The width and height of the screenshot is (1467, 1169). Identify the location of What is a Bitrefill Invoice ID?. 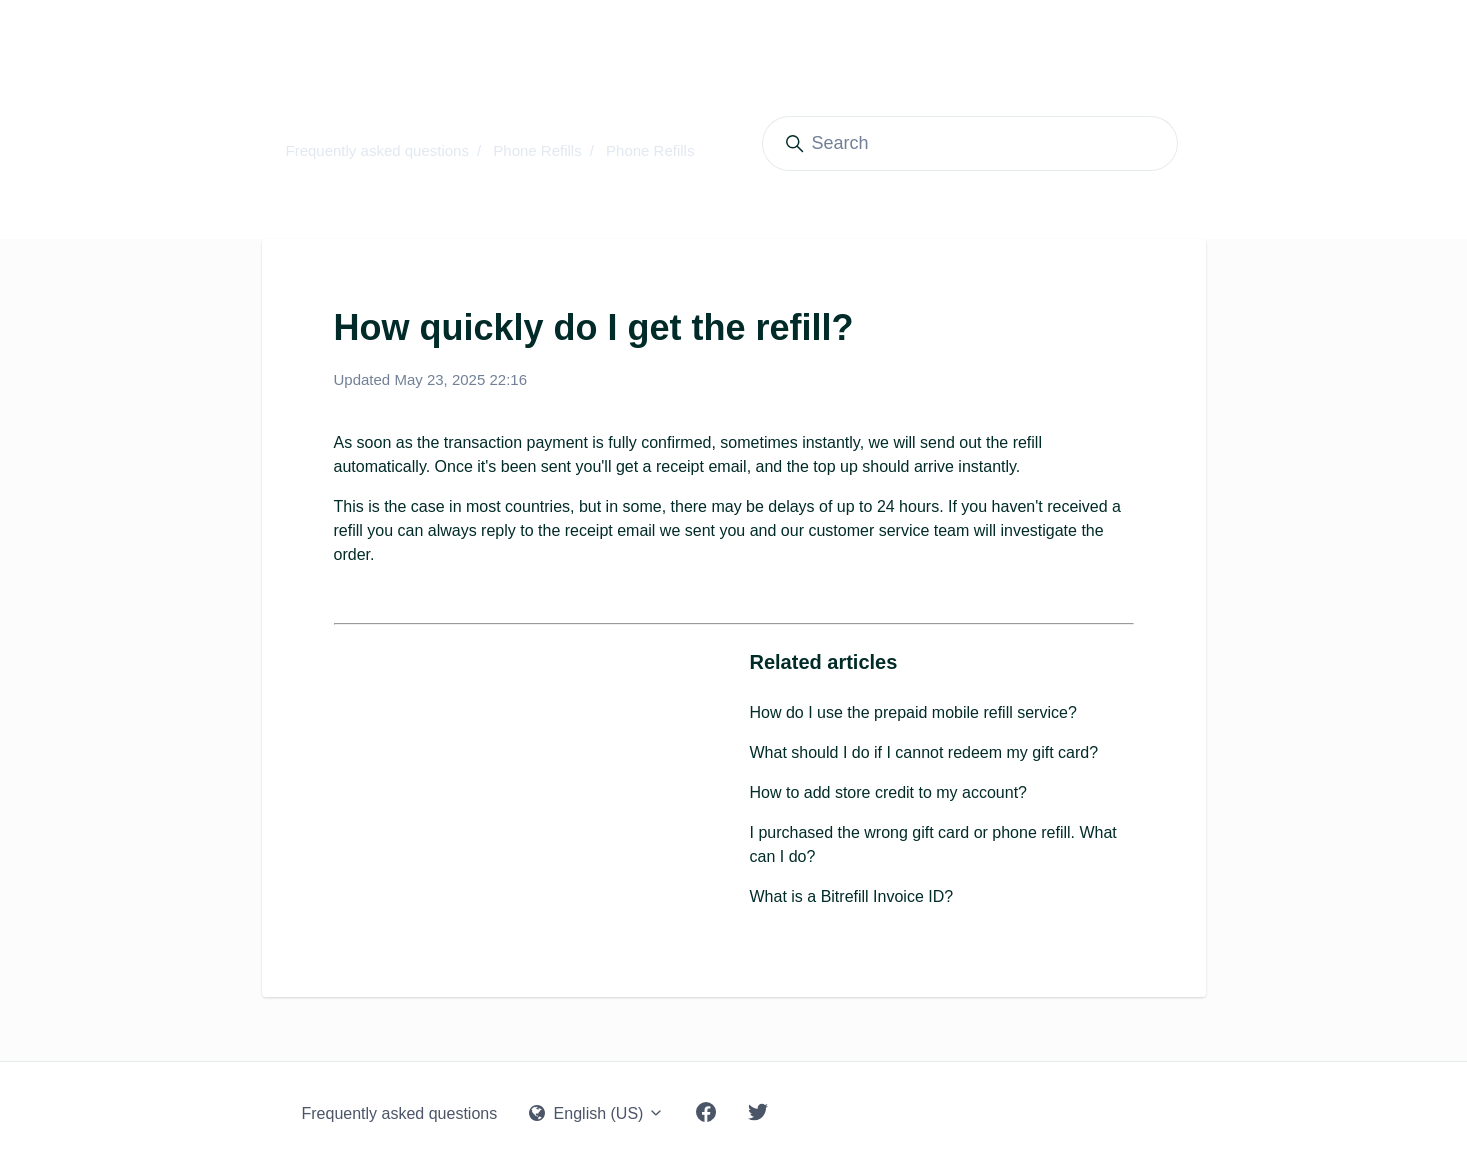
(852, 896).